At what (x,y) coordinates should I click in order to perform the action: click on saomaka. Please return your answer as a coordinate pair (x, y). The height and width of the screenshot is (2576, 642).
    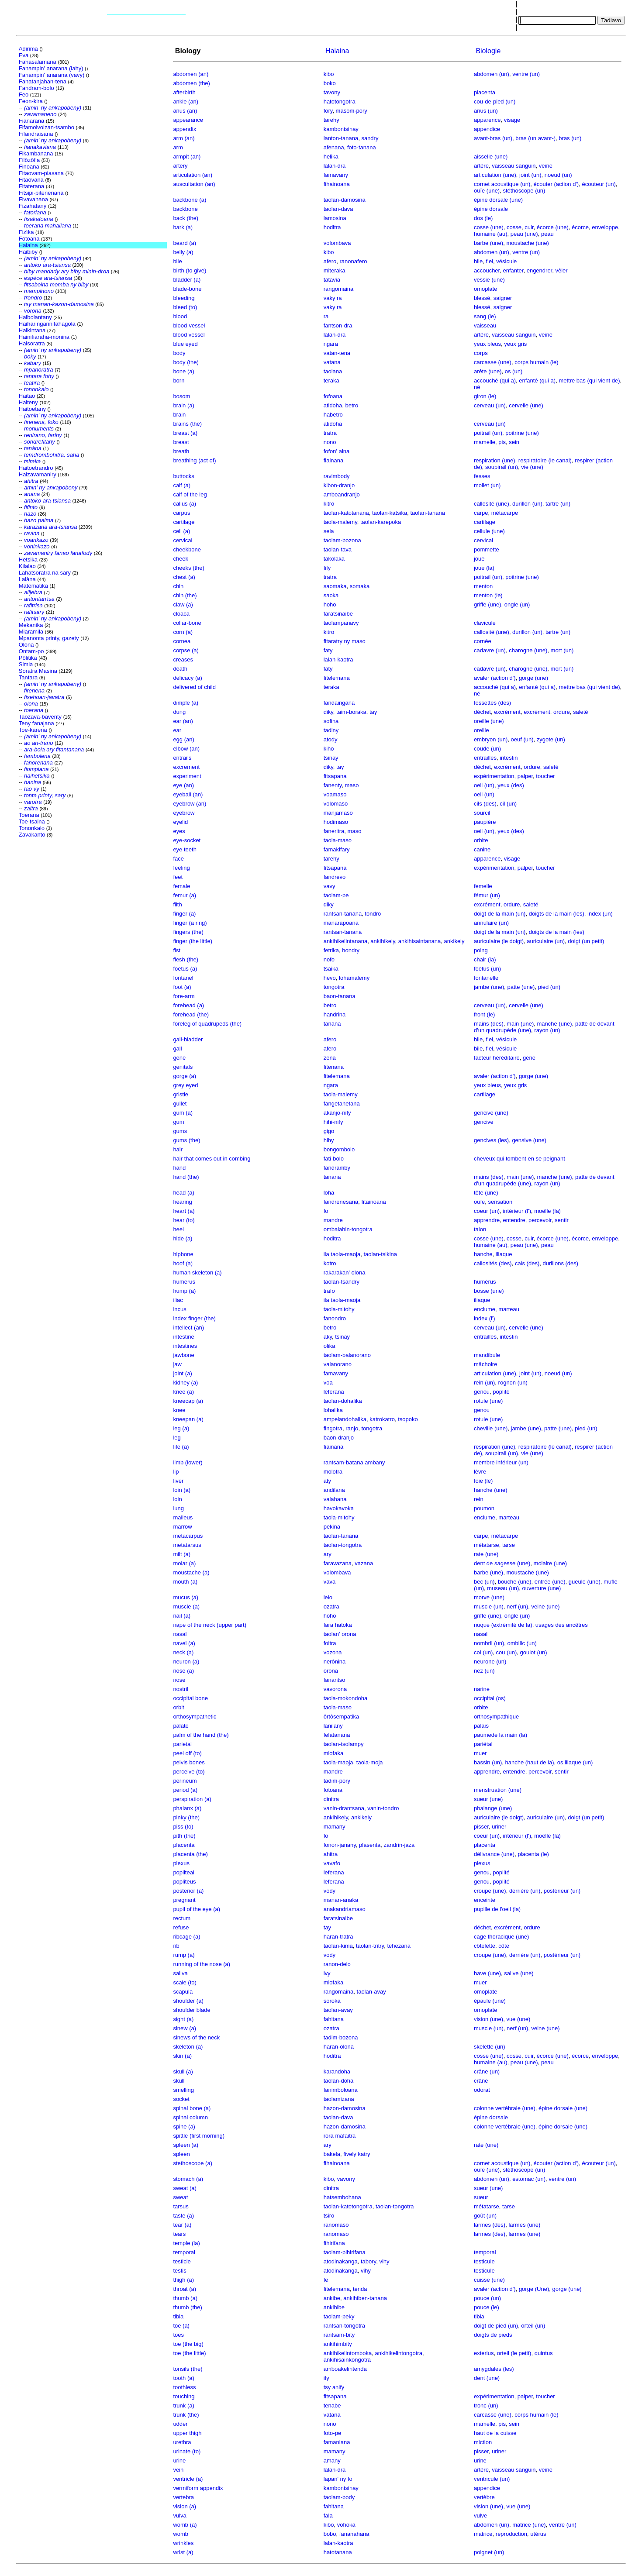
    Looking at the image, I should click on (335, 586).